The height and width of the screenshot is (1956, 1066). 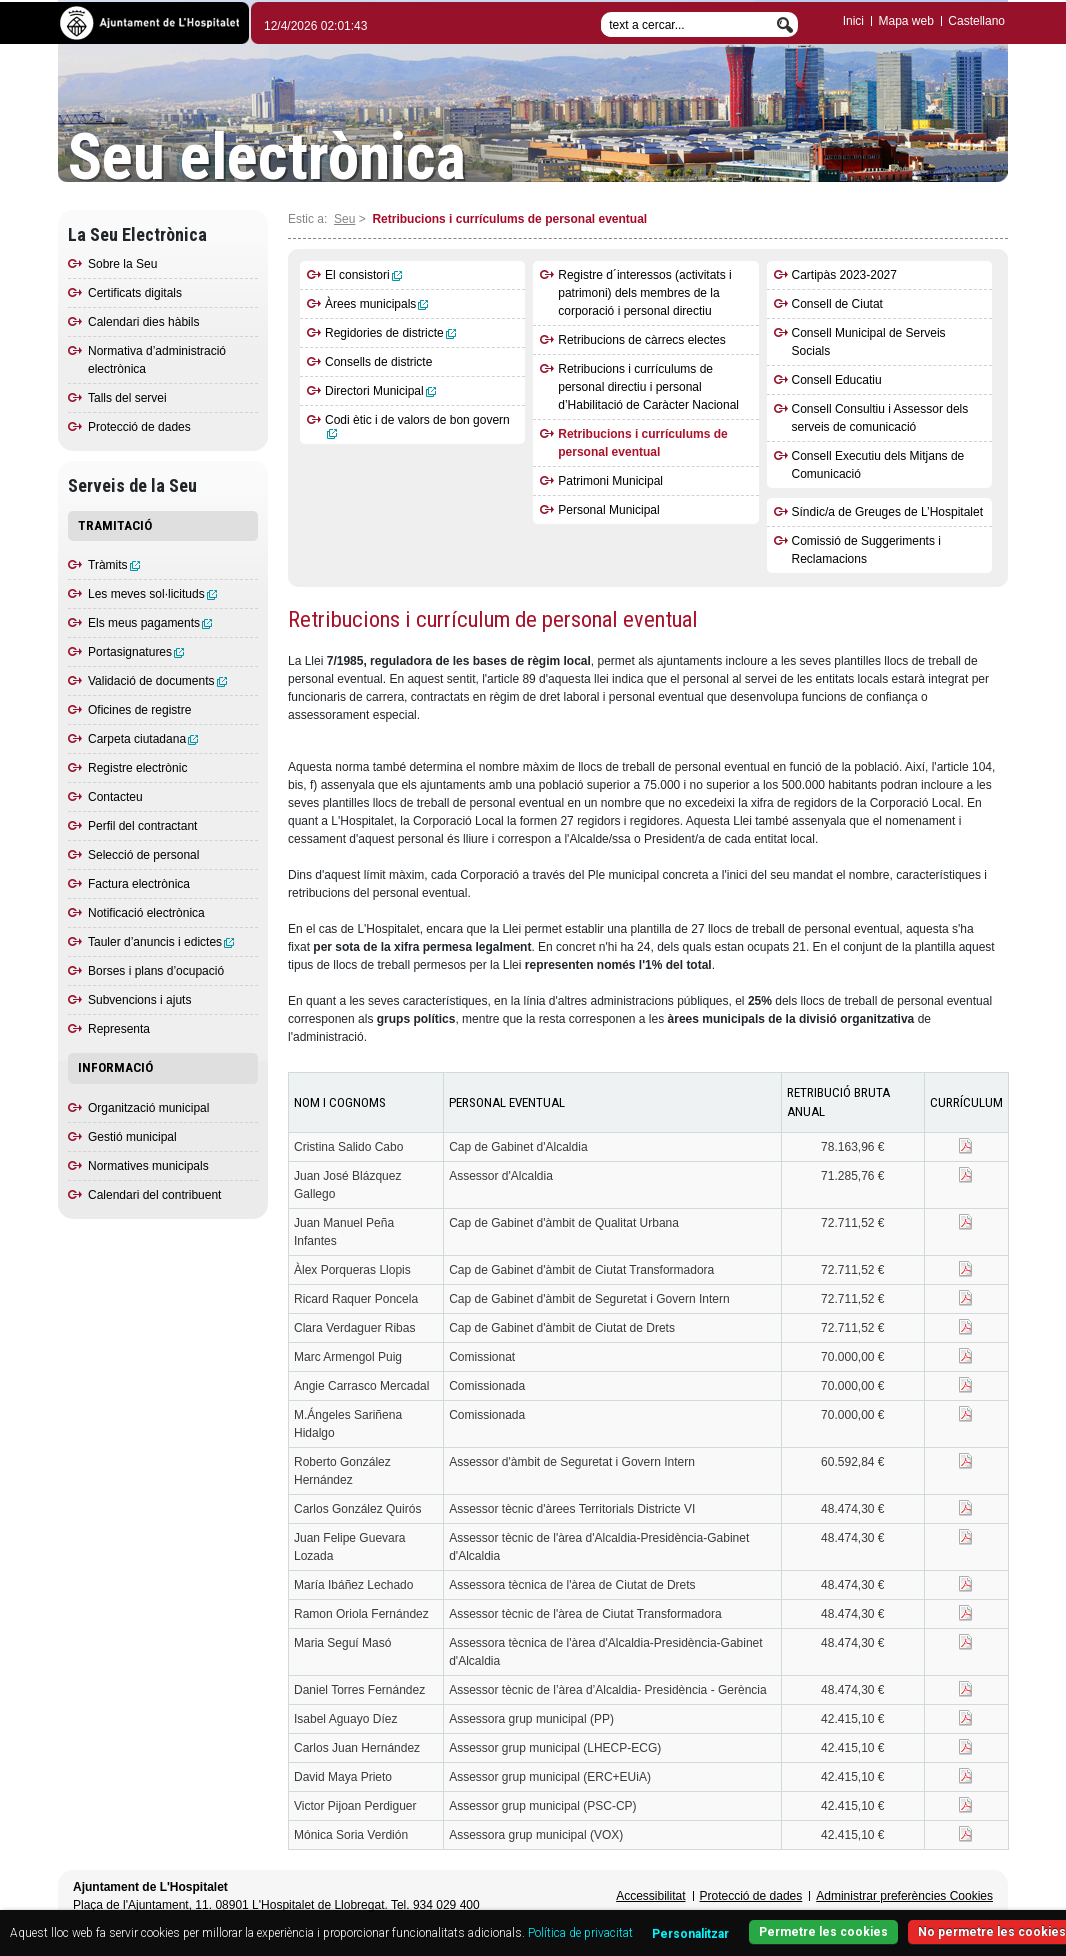 What do you see at coordinates (610, 481) in the screenshot?
I see `Patrimoni Municipal` at bounding box center [610, 481].